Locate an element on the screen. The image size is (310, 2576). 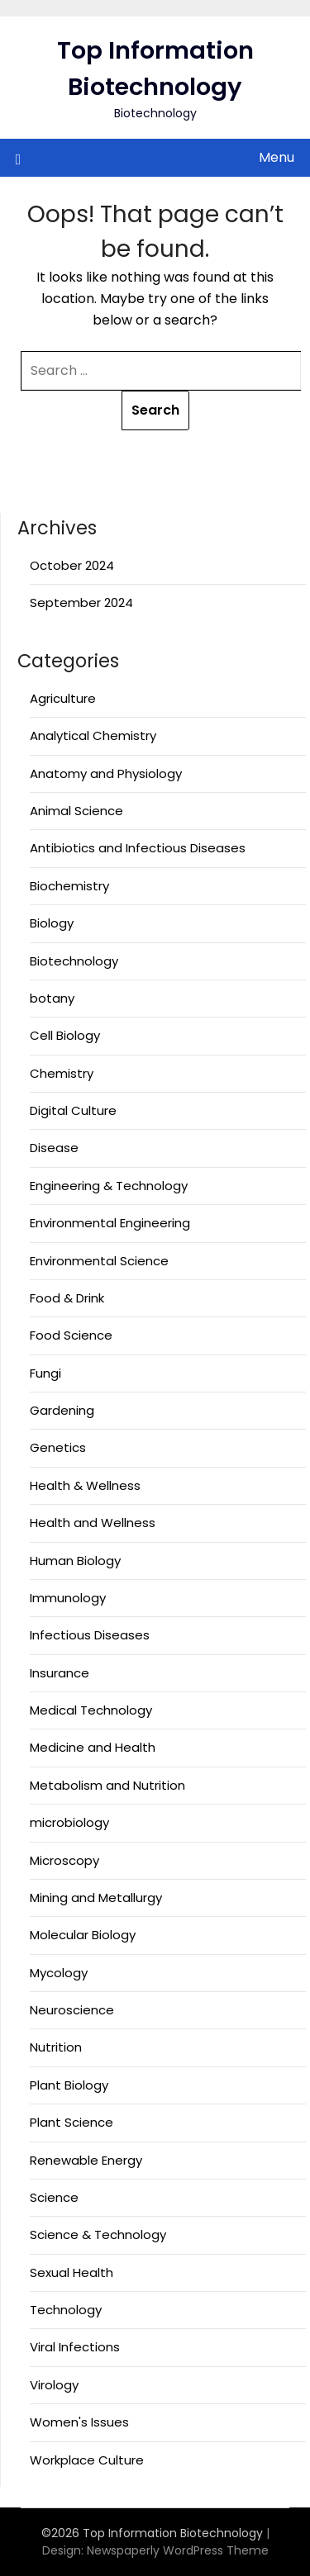
Technology is located at coordinates (66, 2309).